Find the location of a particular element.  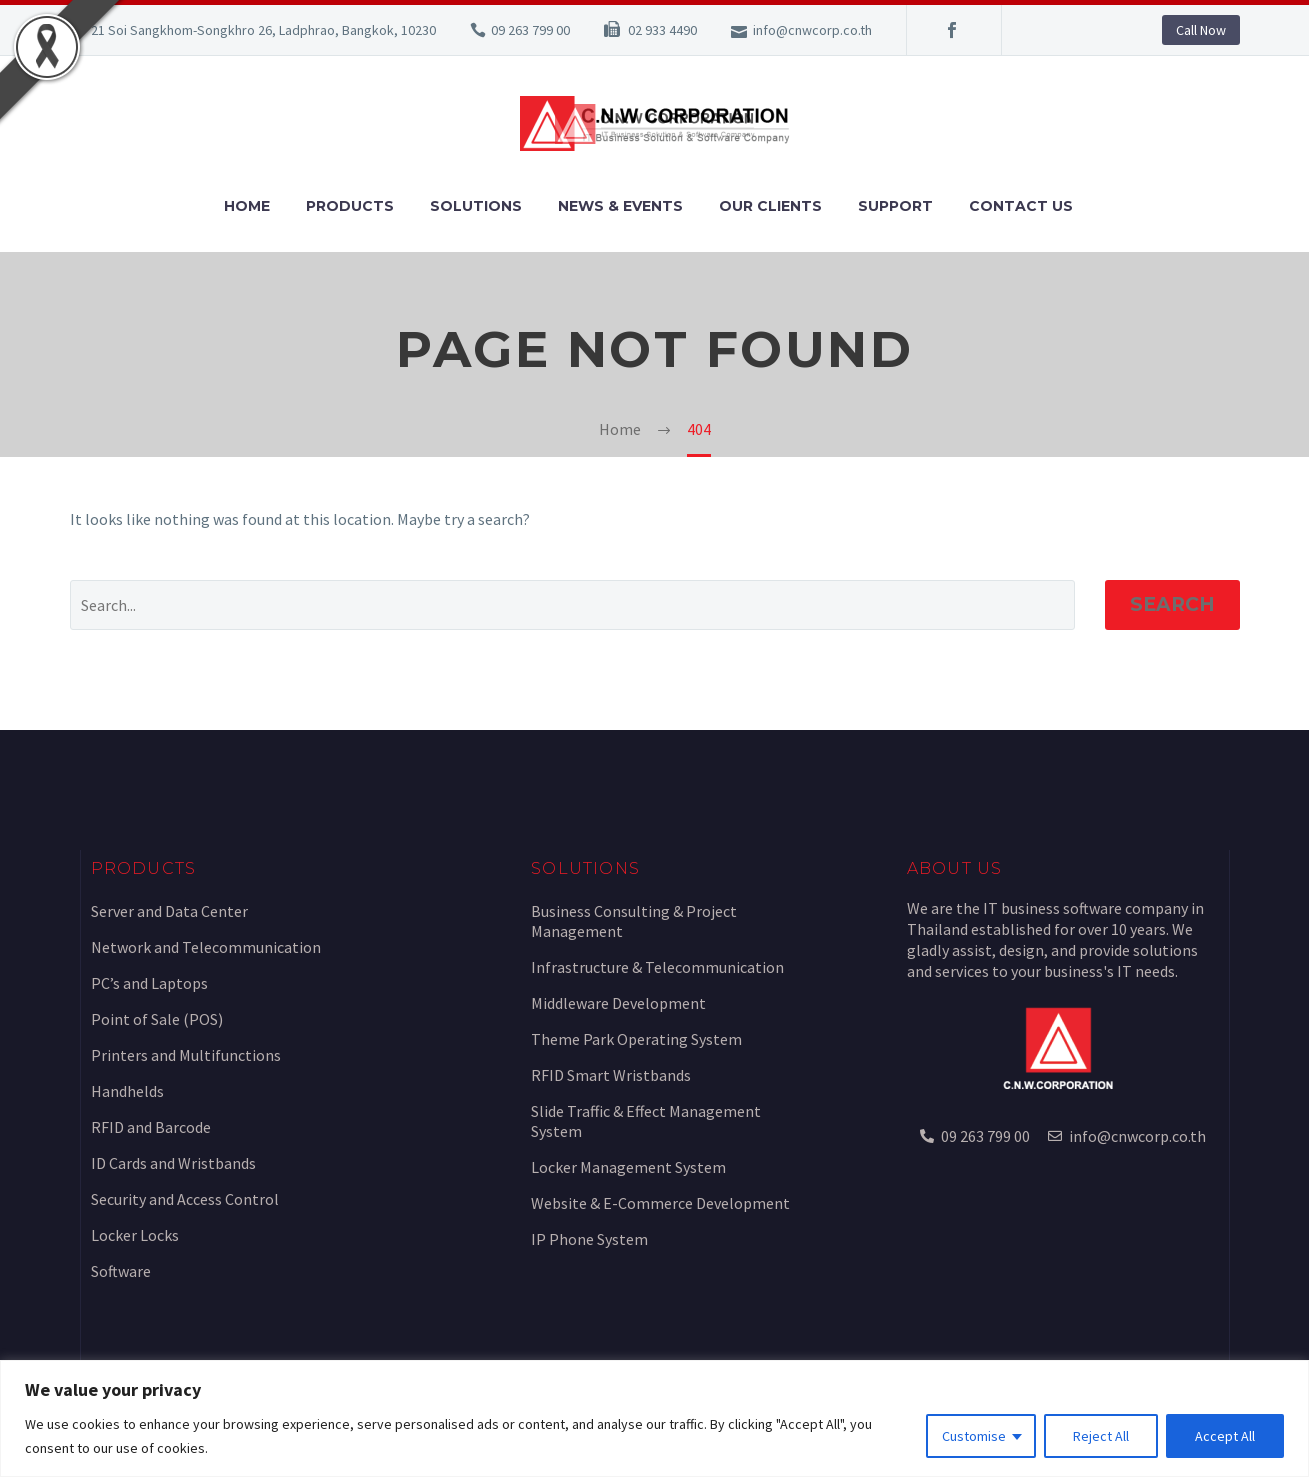

PC’s and Laptops is located at coordinates (149, 983).